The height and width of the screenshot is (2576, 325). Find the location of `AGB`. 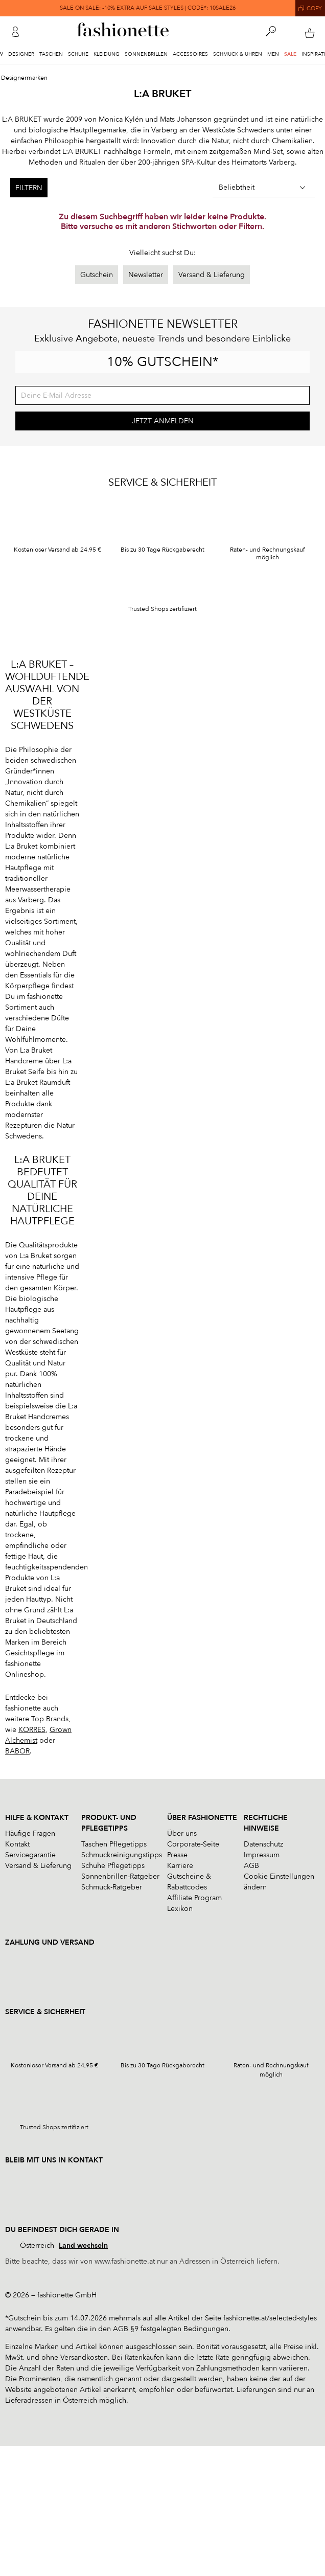

AGB is located at coordinates (251, 1866).